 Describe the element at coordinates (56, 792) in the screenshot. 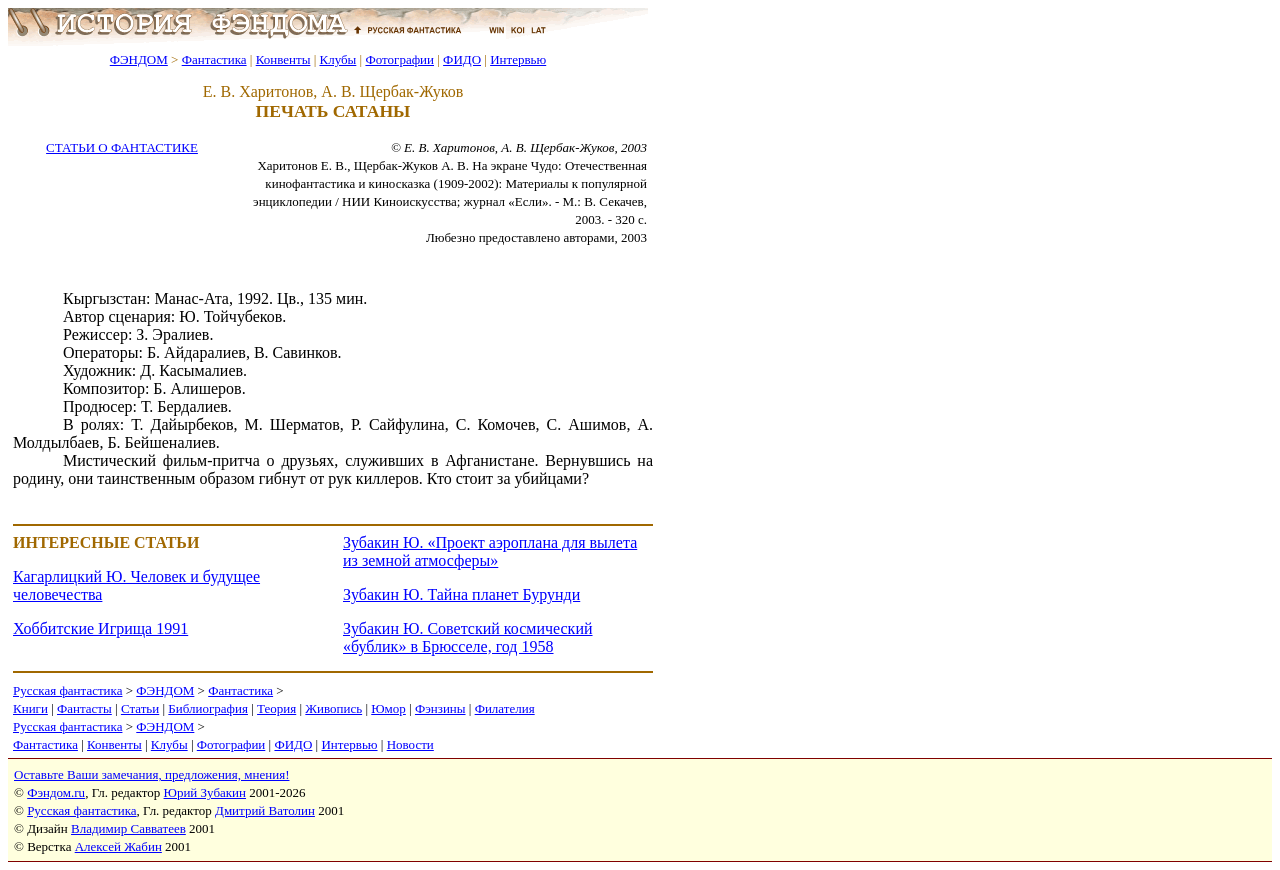

I see `Фэндом.ru` at that location.